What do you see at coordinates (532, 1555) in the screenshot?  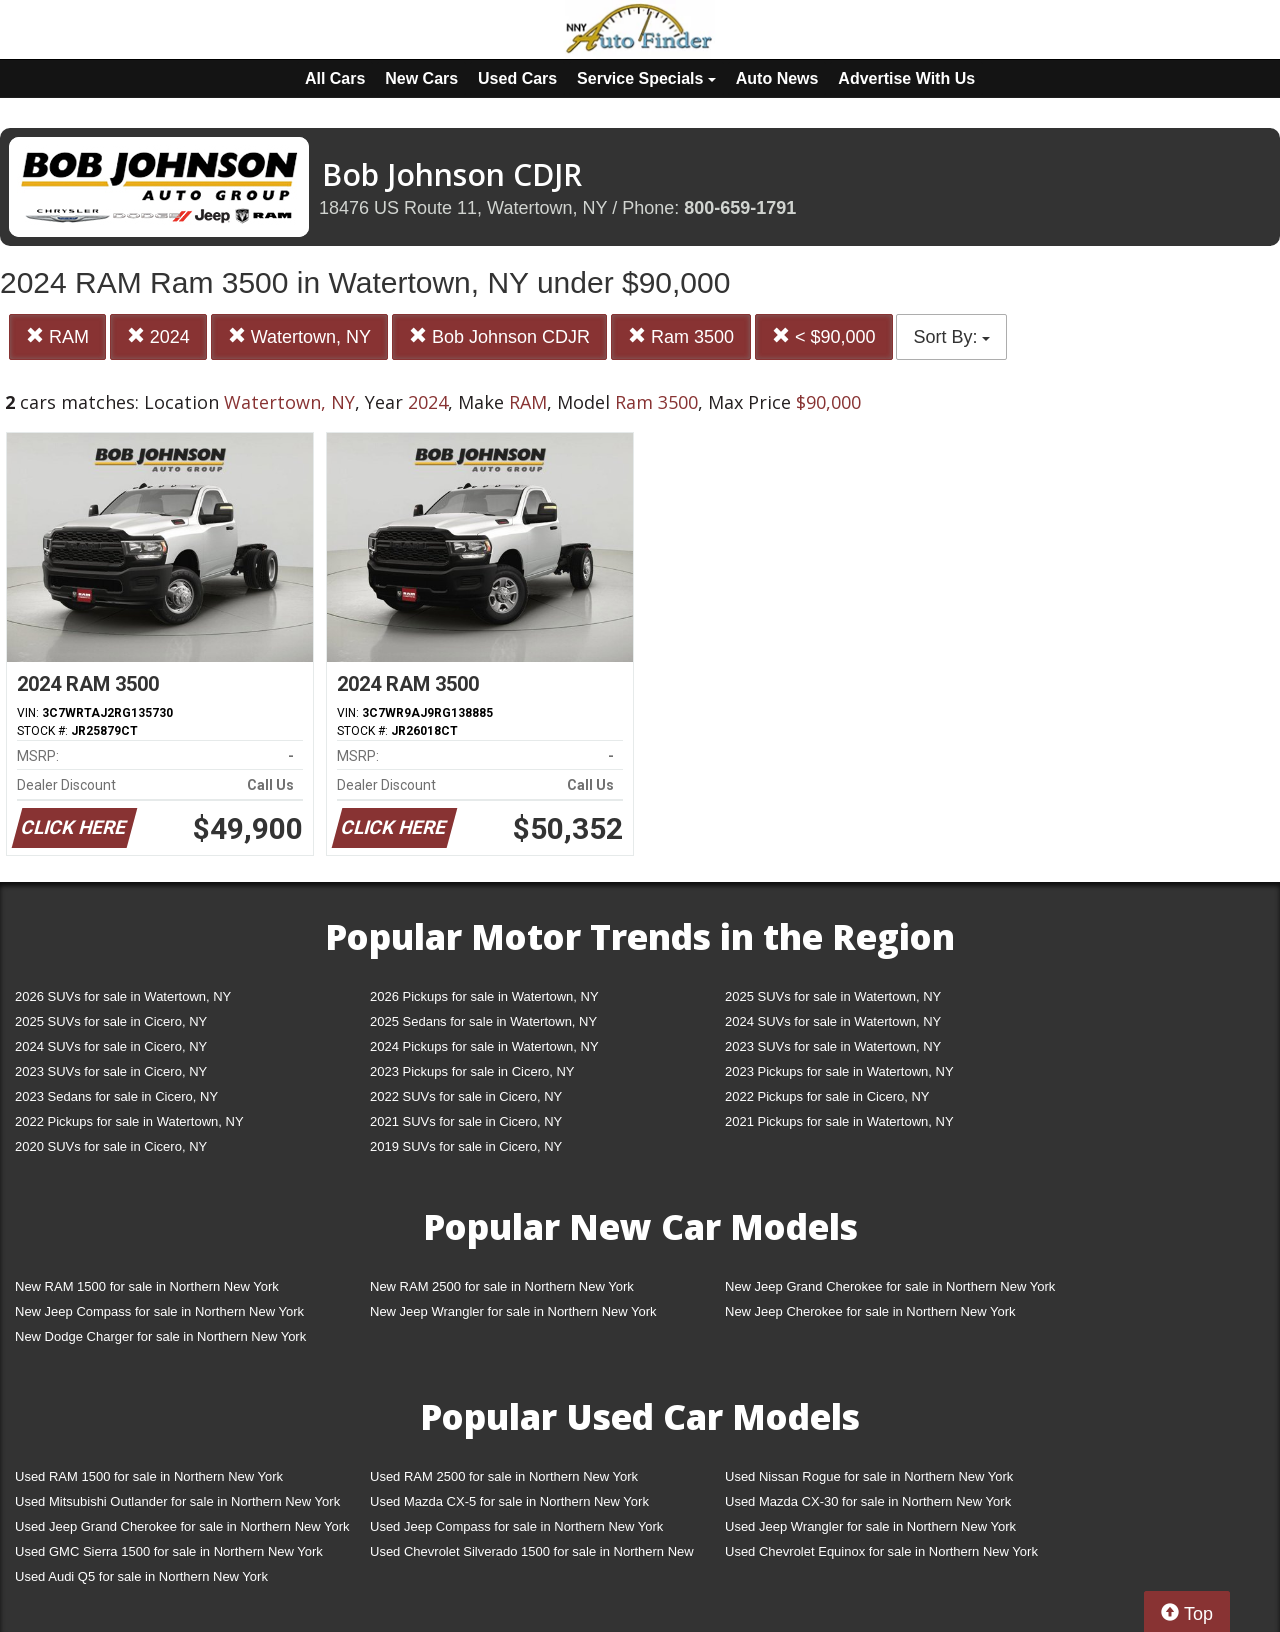 I see `Used Chevrolet Silverado 1500 for sale in Northern New York` at bounding box center [532, 1555].